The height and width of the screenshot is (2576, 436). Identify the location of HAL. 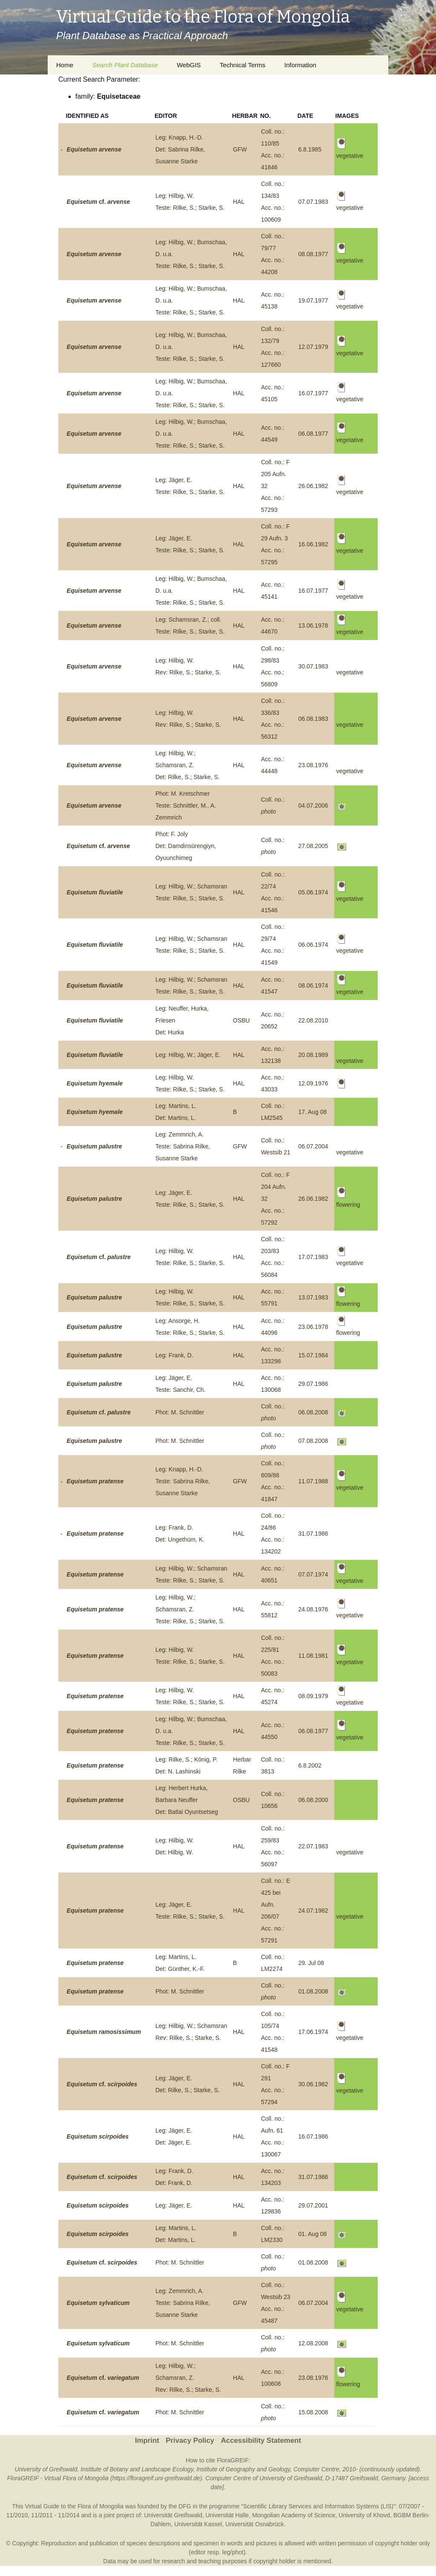
(238, 201).